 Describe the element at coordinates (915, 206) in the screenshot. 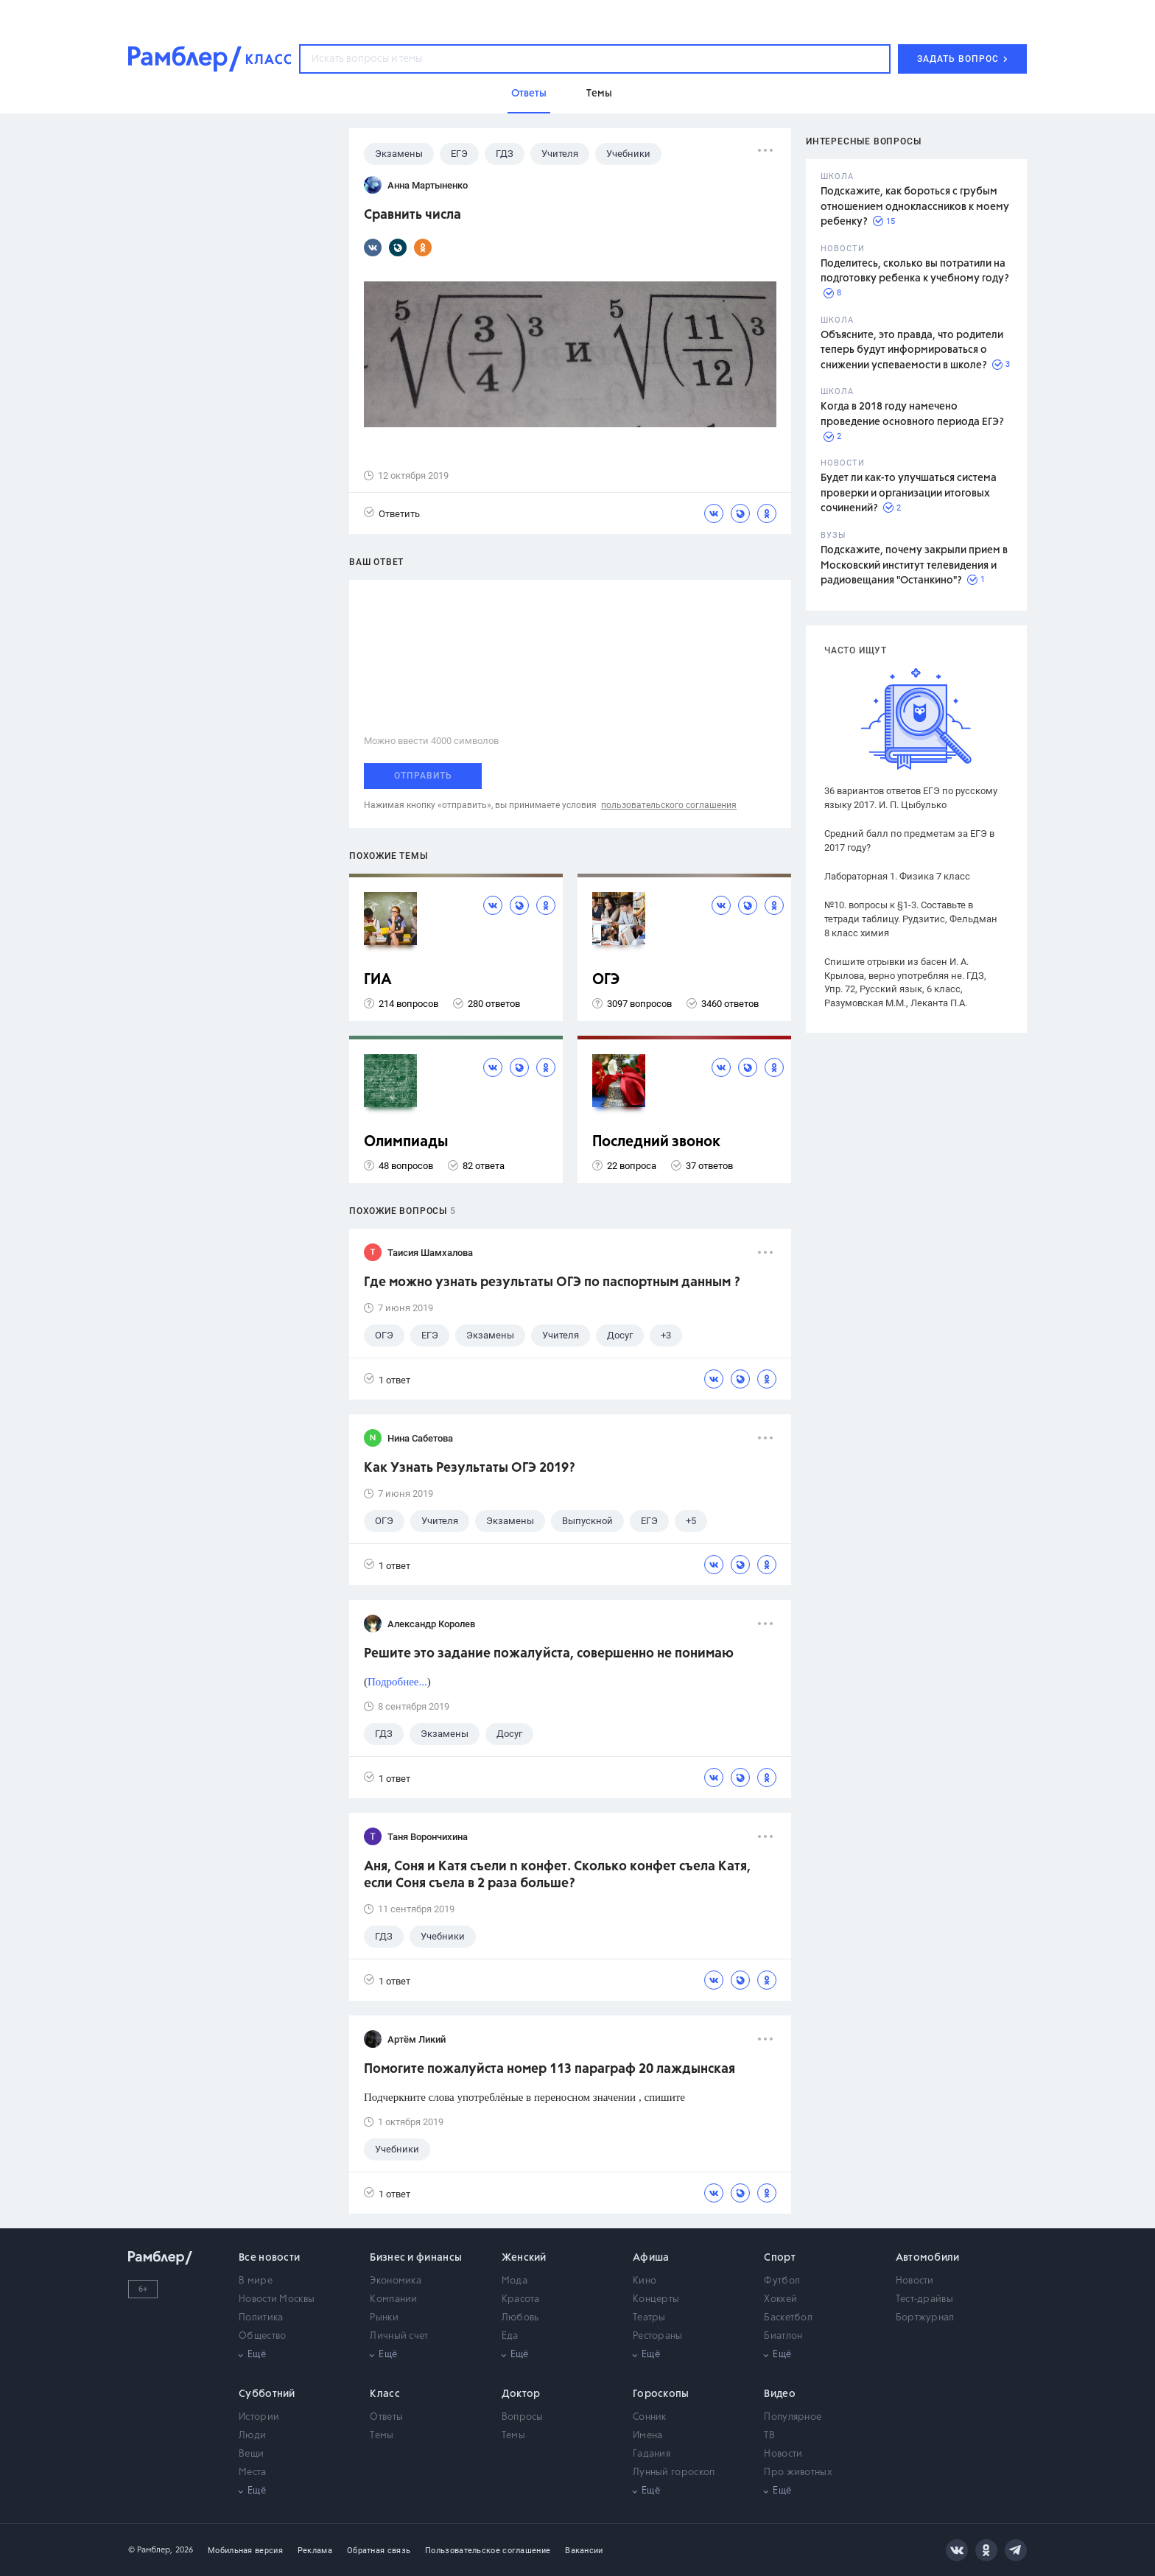

I see `Подскажите, как бороться с грубым отношением одноклассников к моему ребенку?` at that location.